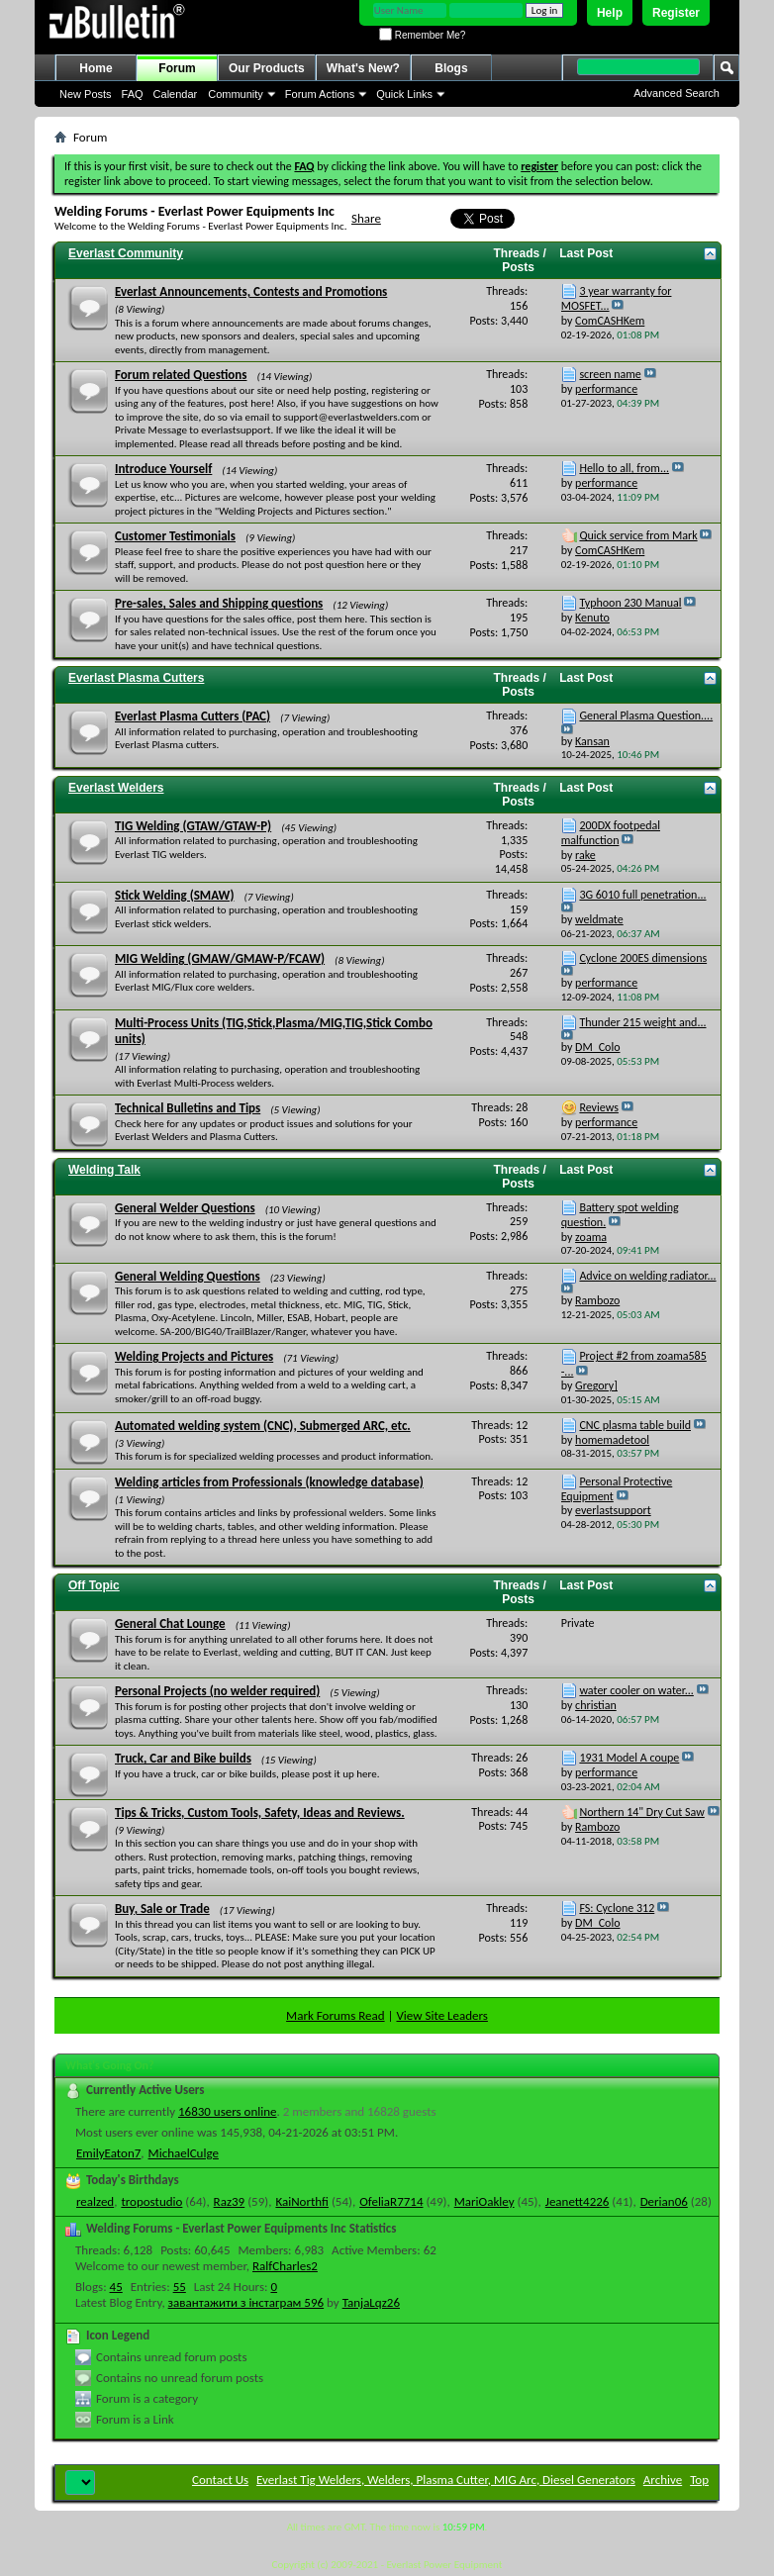  Describe the element at coordinates (185, 1207) in the screenshot. I see `General Welder Questions` at that location.